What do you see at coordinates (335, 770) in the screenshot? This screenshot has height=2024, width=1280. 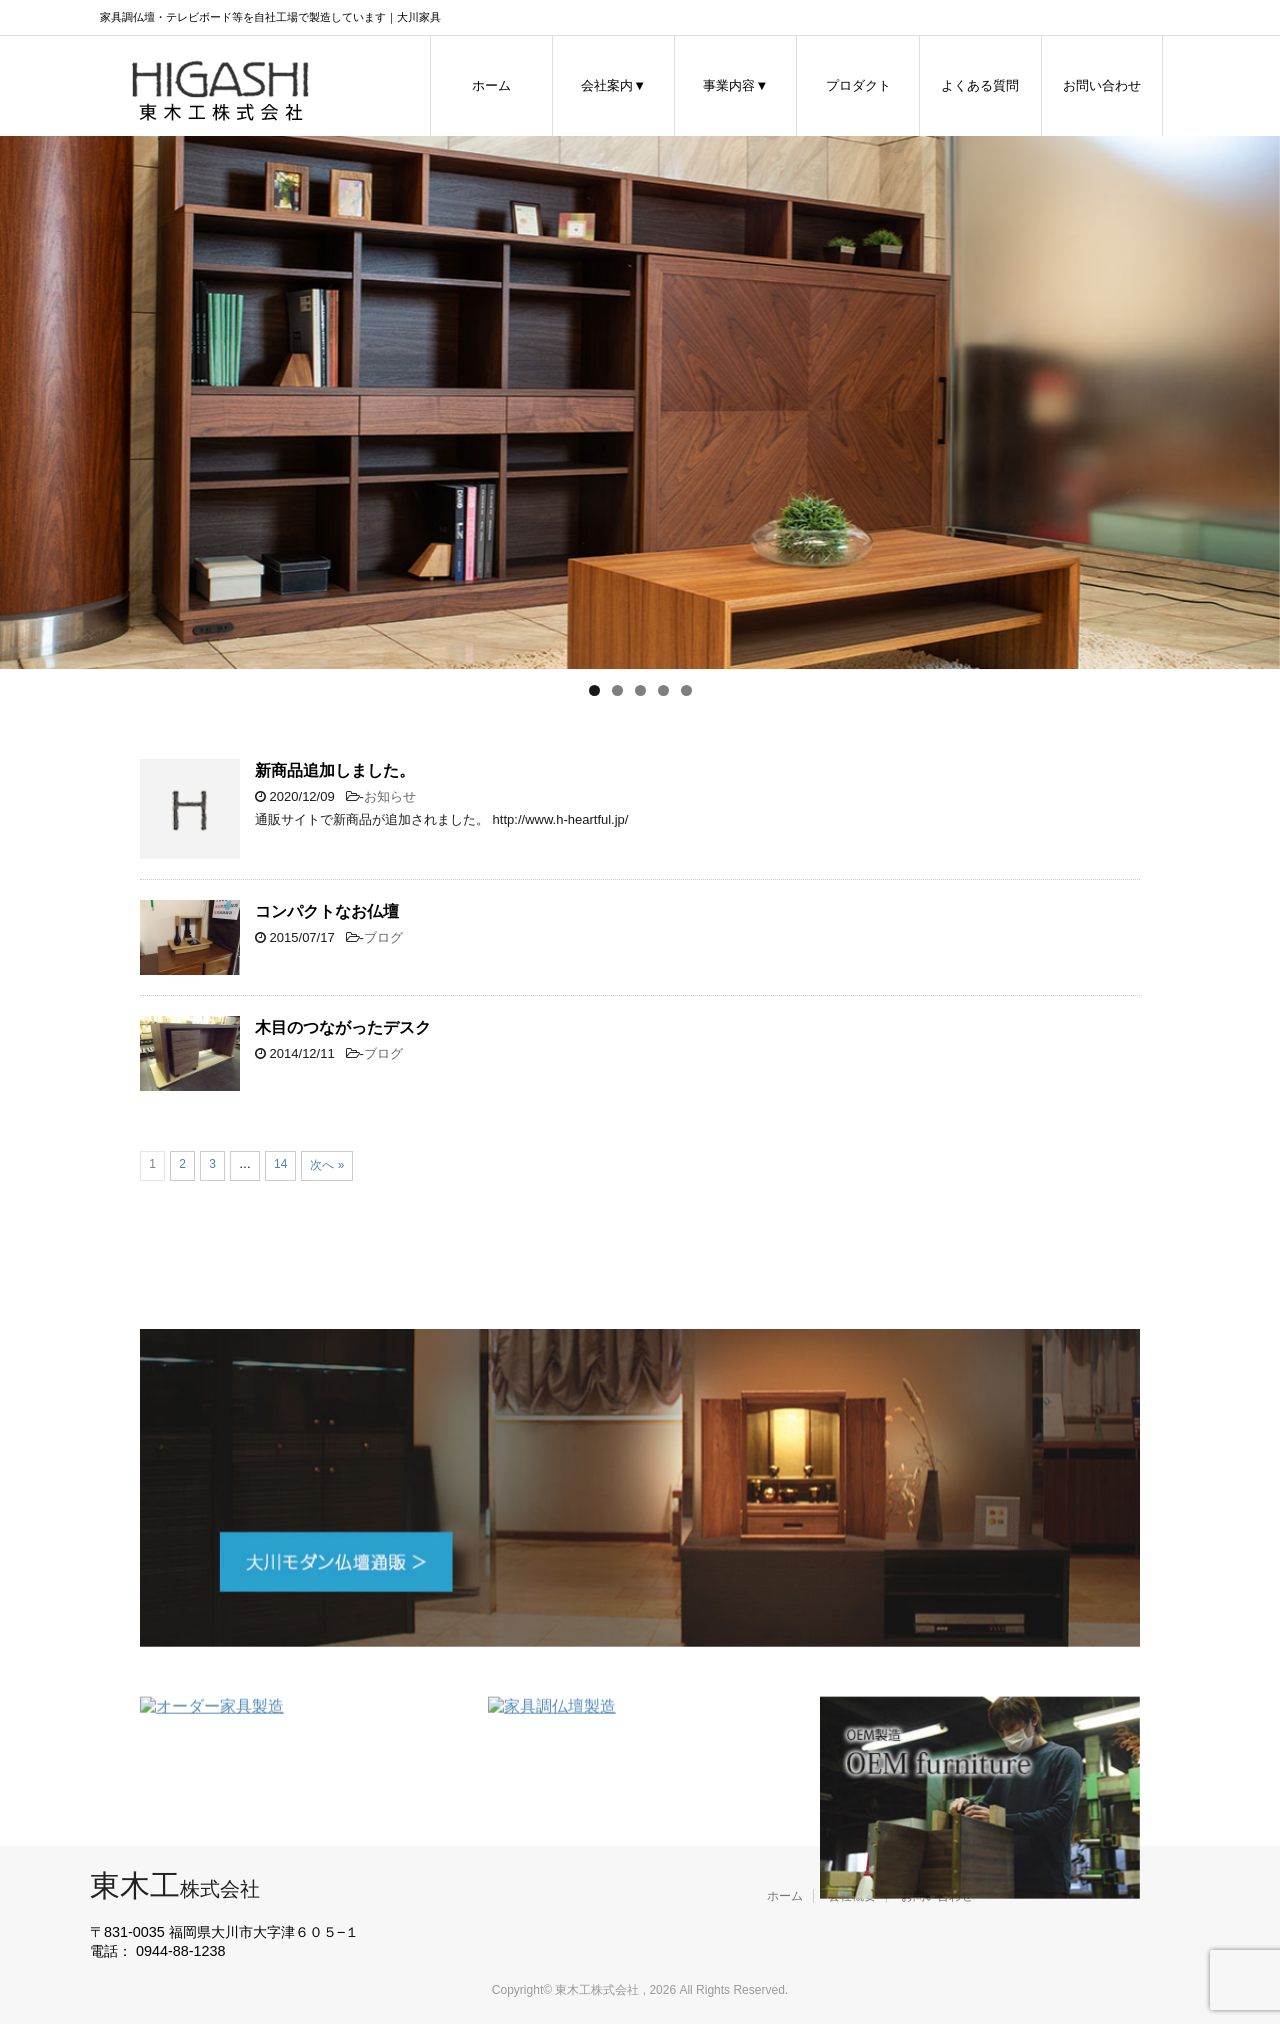 I see `新商品追加しました。` at bounding box center [335, 770].